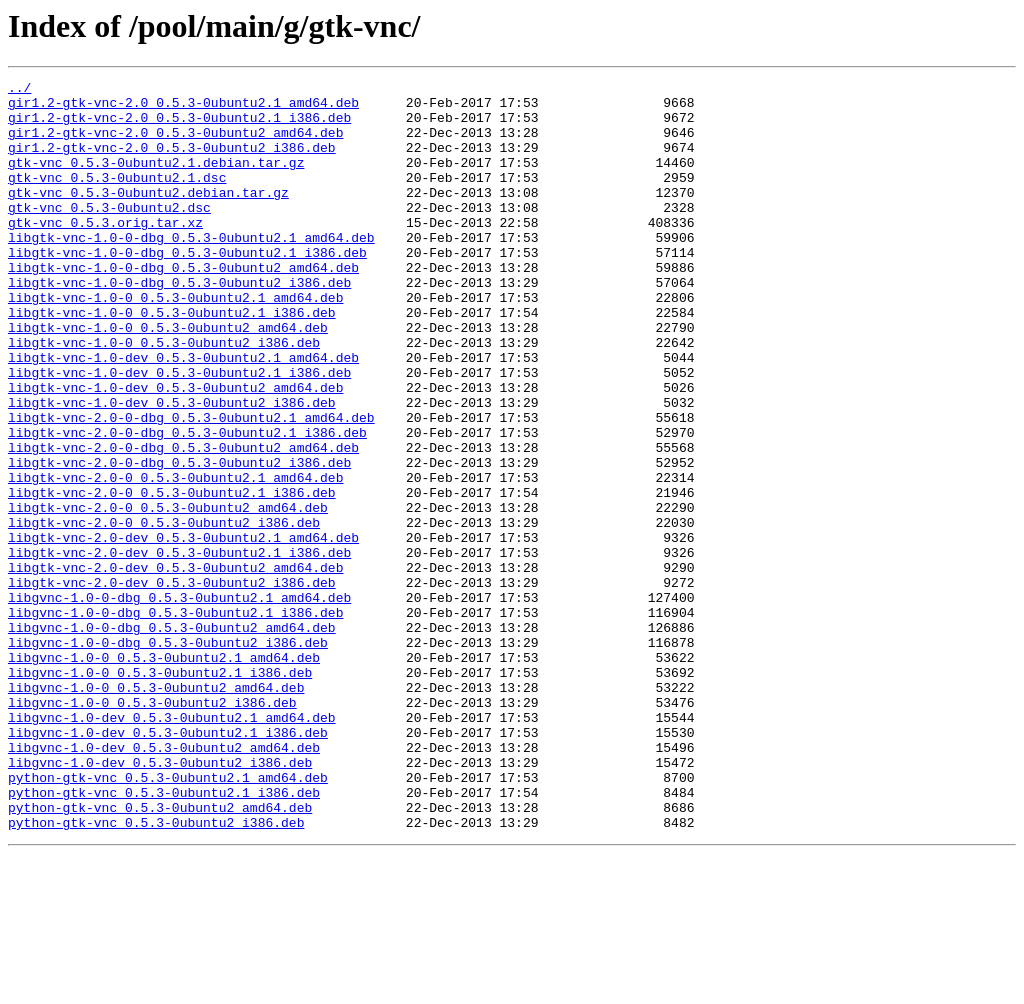 The height and width of the screenshot is (1004, 1024). Describe the element at coordinates (164, 882) in the screenshot. I see `libgvnc-1.0-dev_0.5.3-0ubuntu2_amd64.deb` at that location.